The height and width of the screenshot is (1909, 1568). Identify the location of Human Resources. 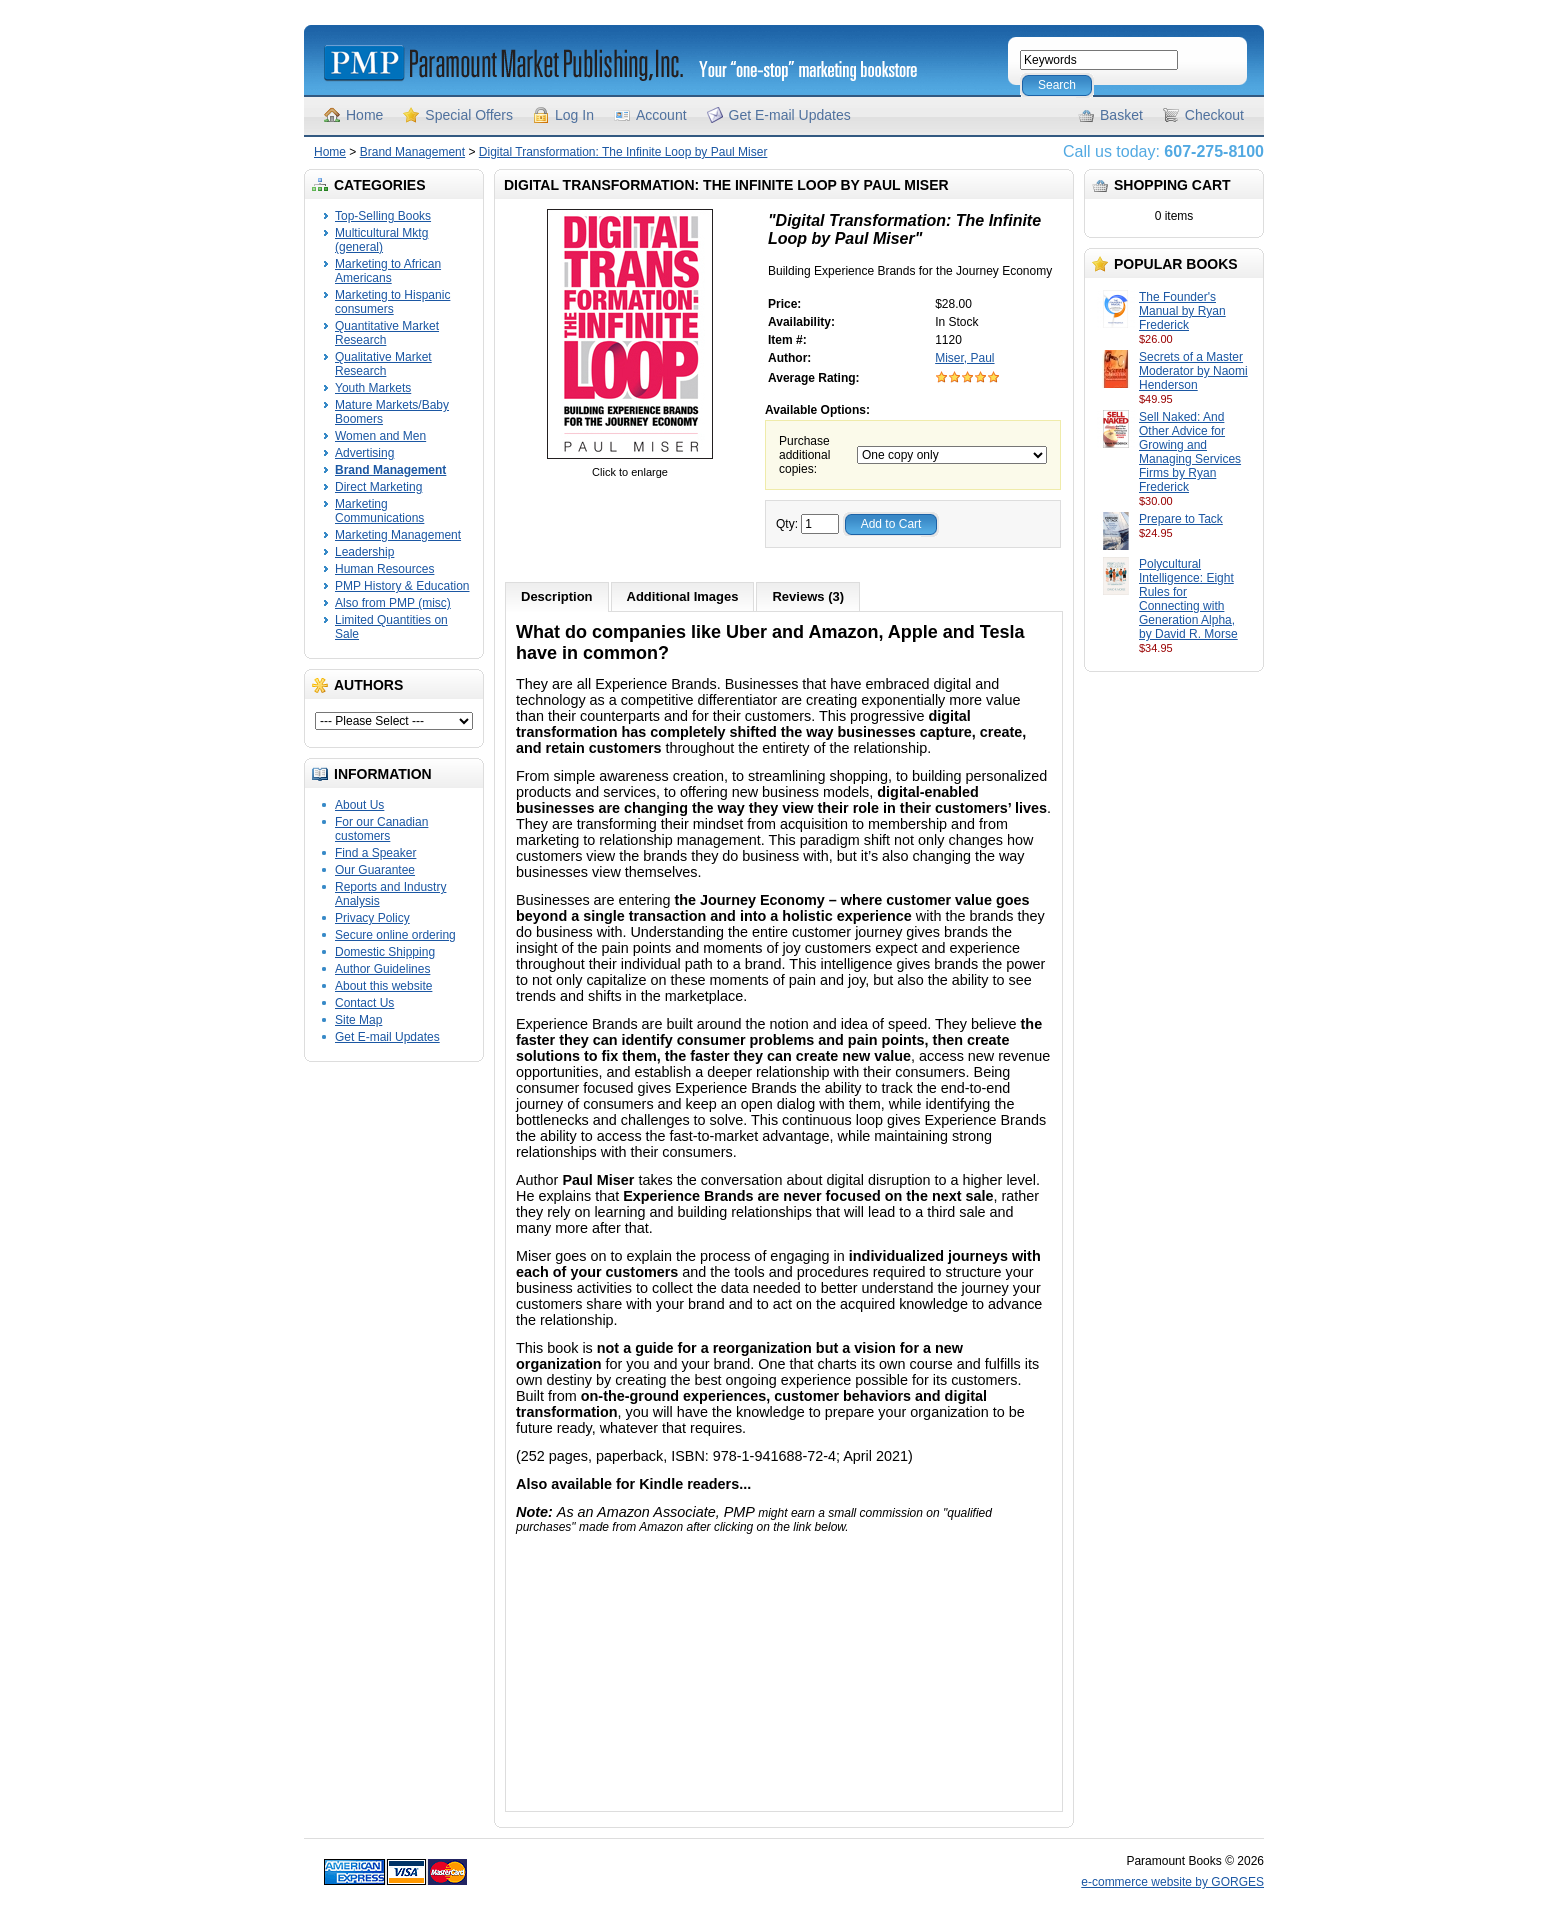
(384, 569).